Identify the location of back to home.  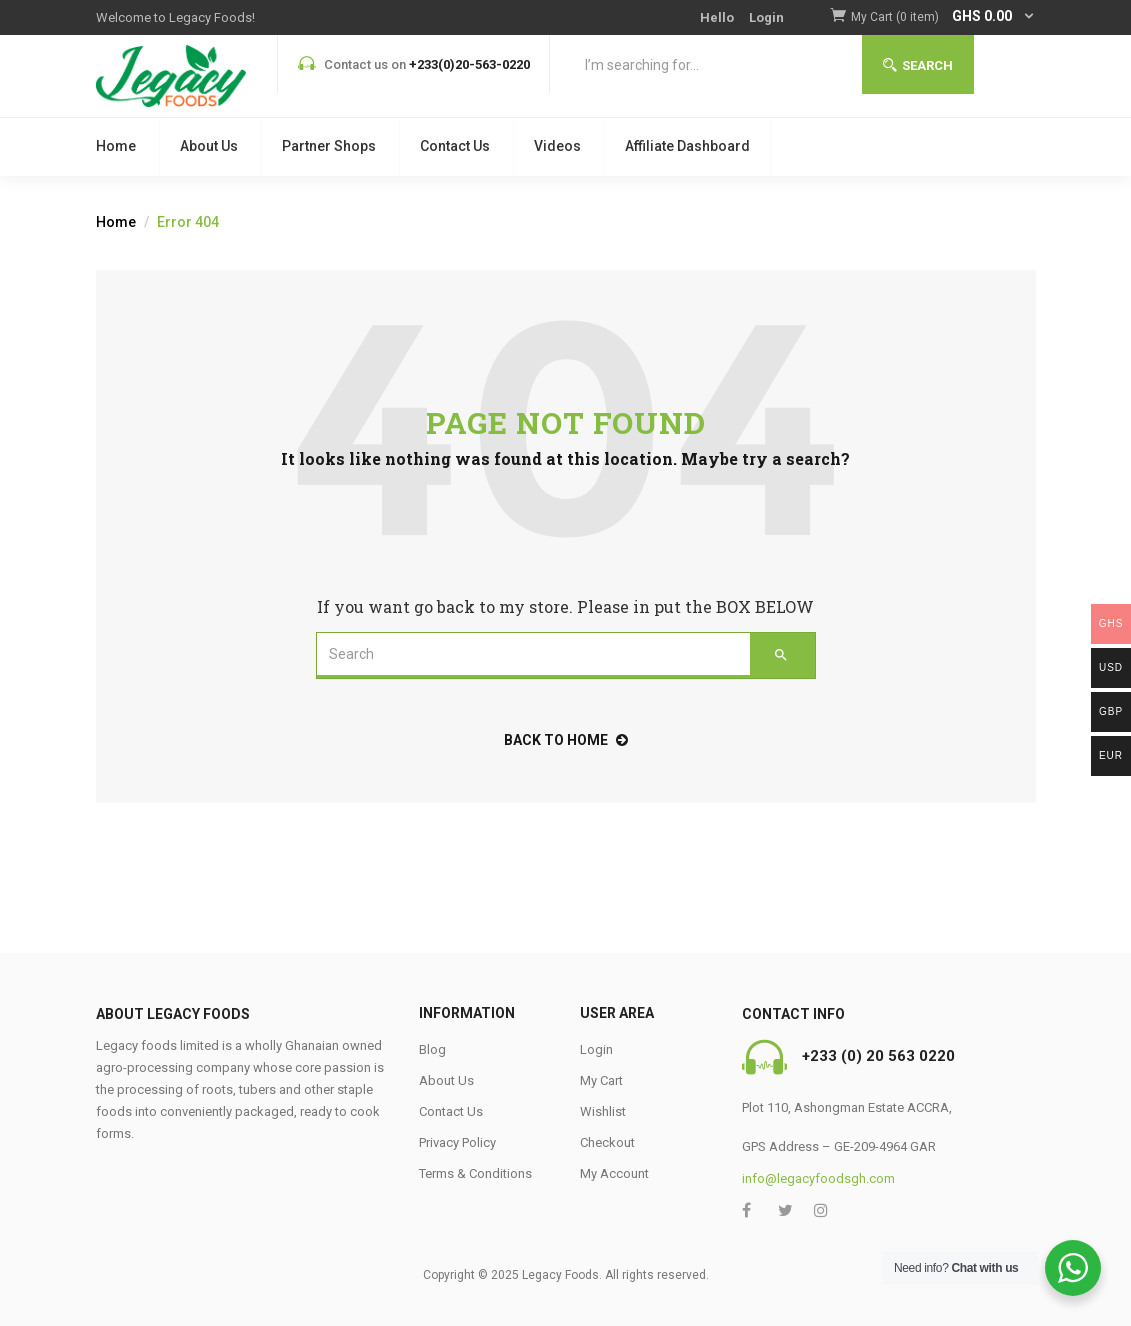
(566, 740).